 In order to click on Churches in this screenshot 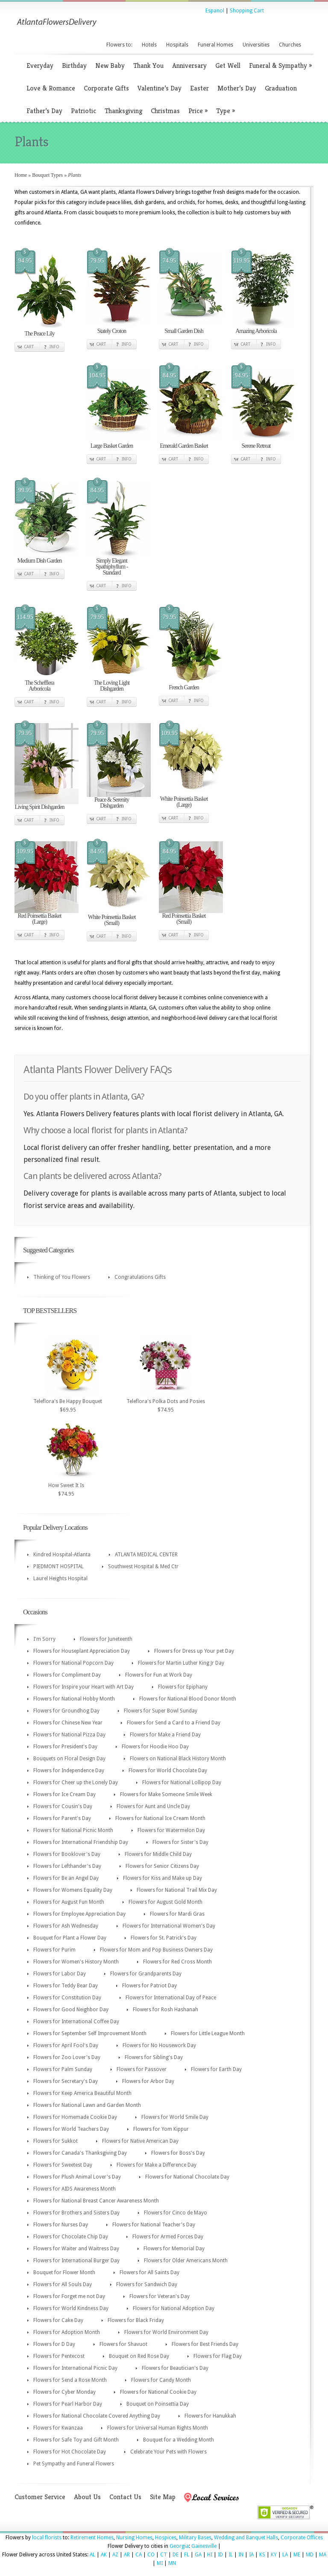, I will do `click(290, 45)`.